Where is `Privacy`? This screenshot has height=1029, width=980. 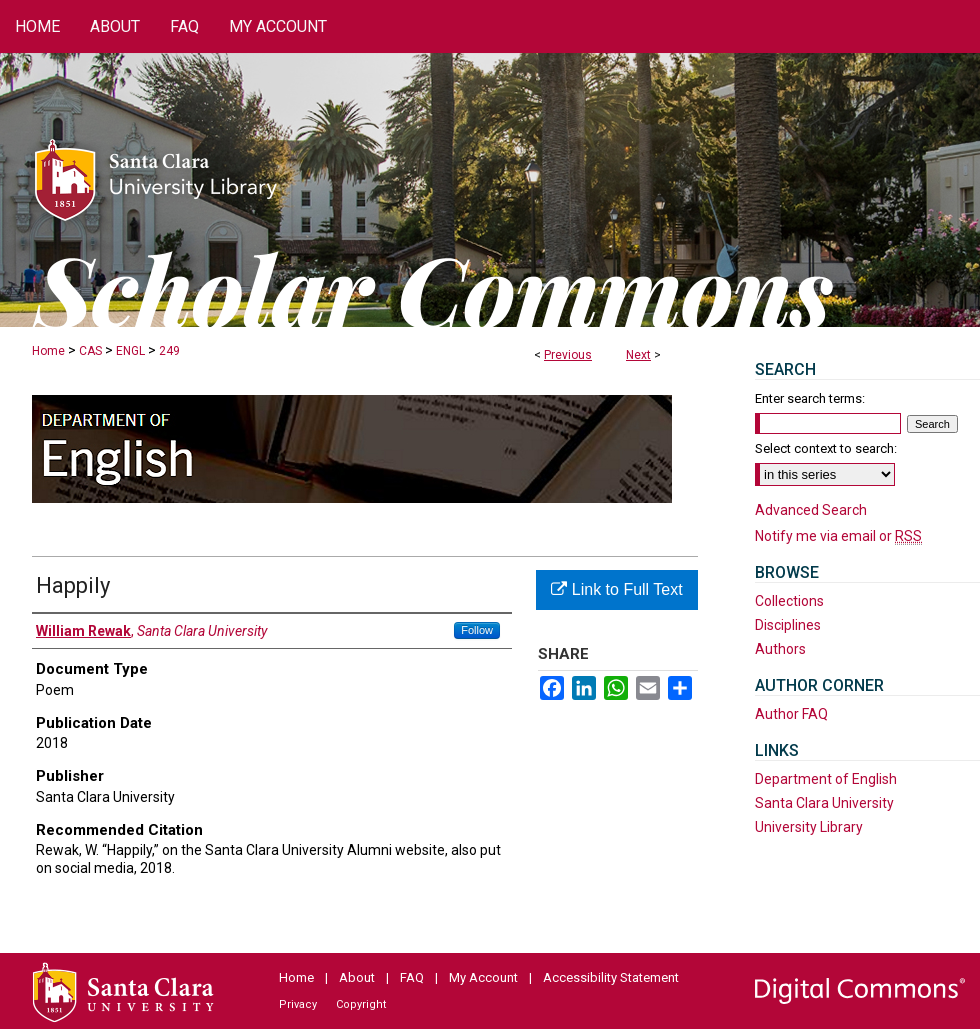 Privacy is located at coordinates (298, 1004).